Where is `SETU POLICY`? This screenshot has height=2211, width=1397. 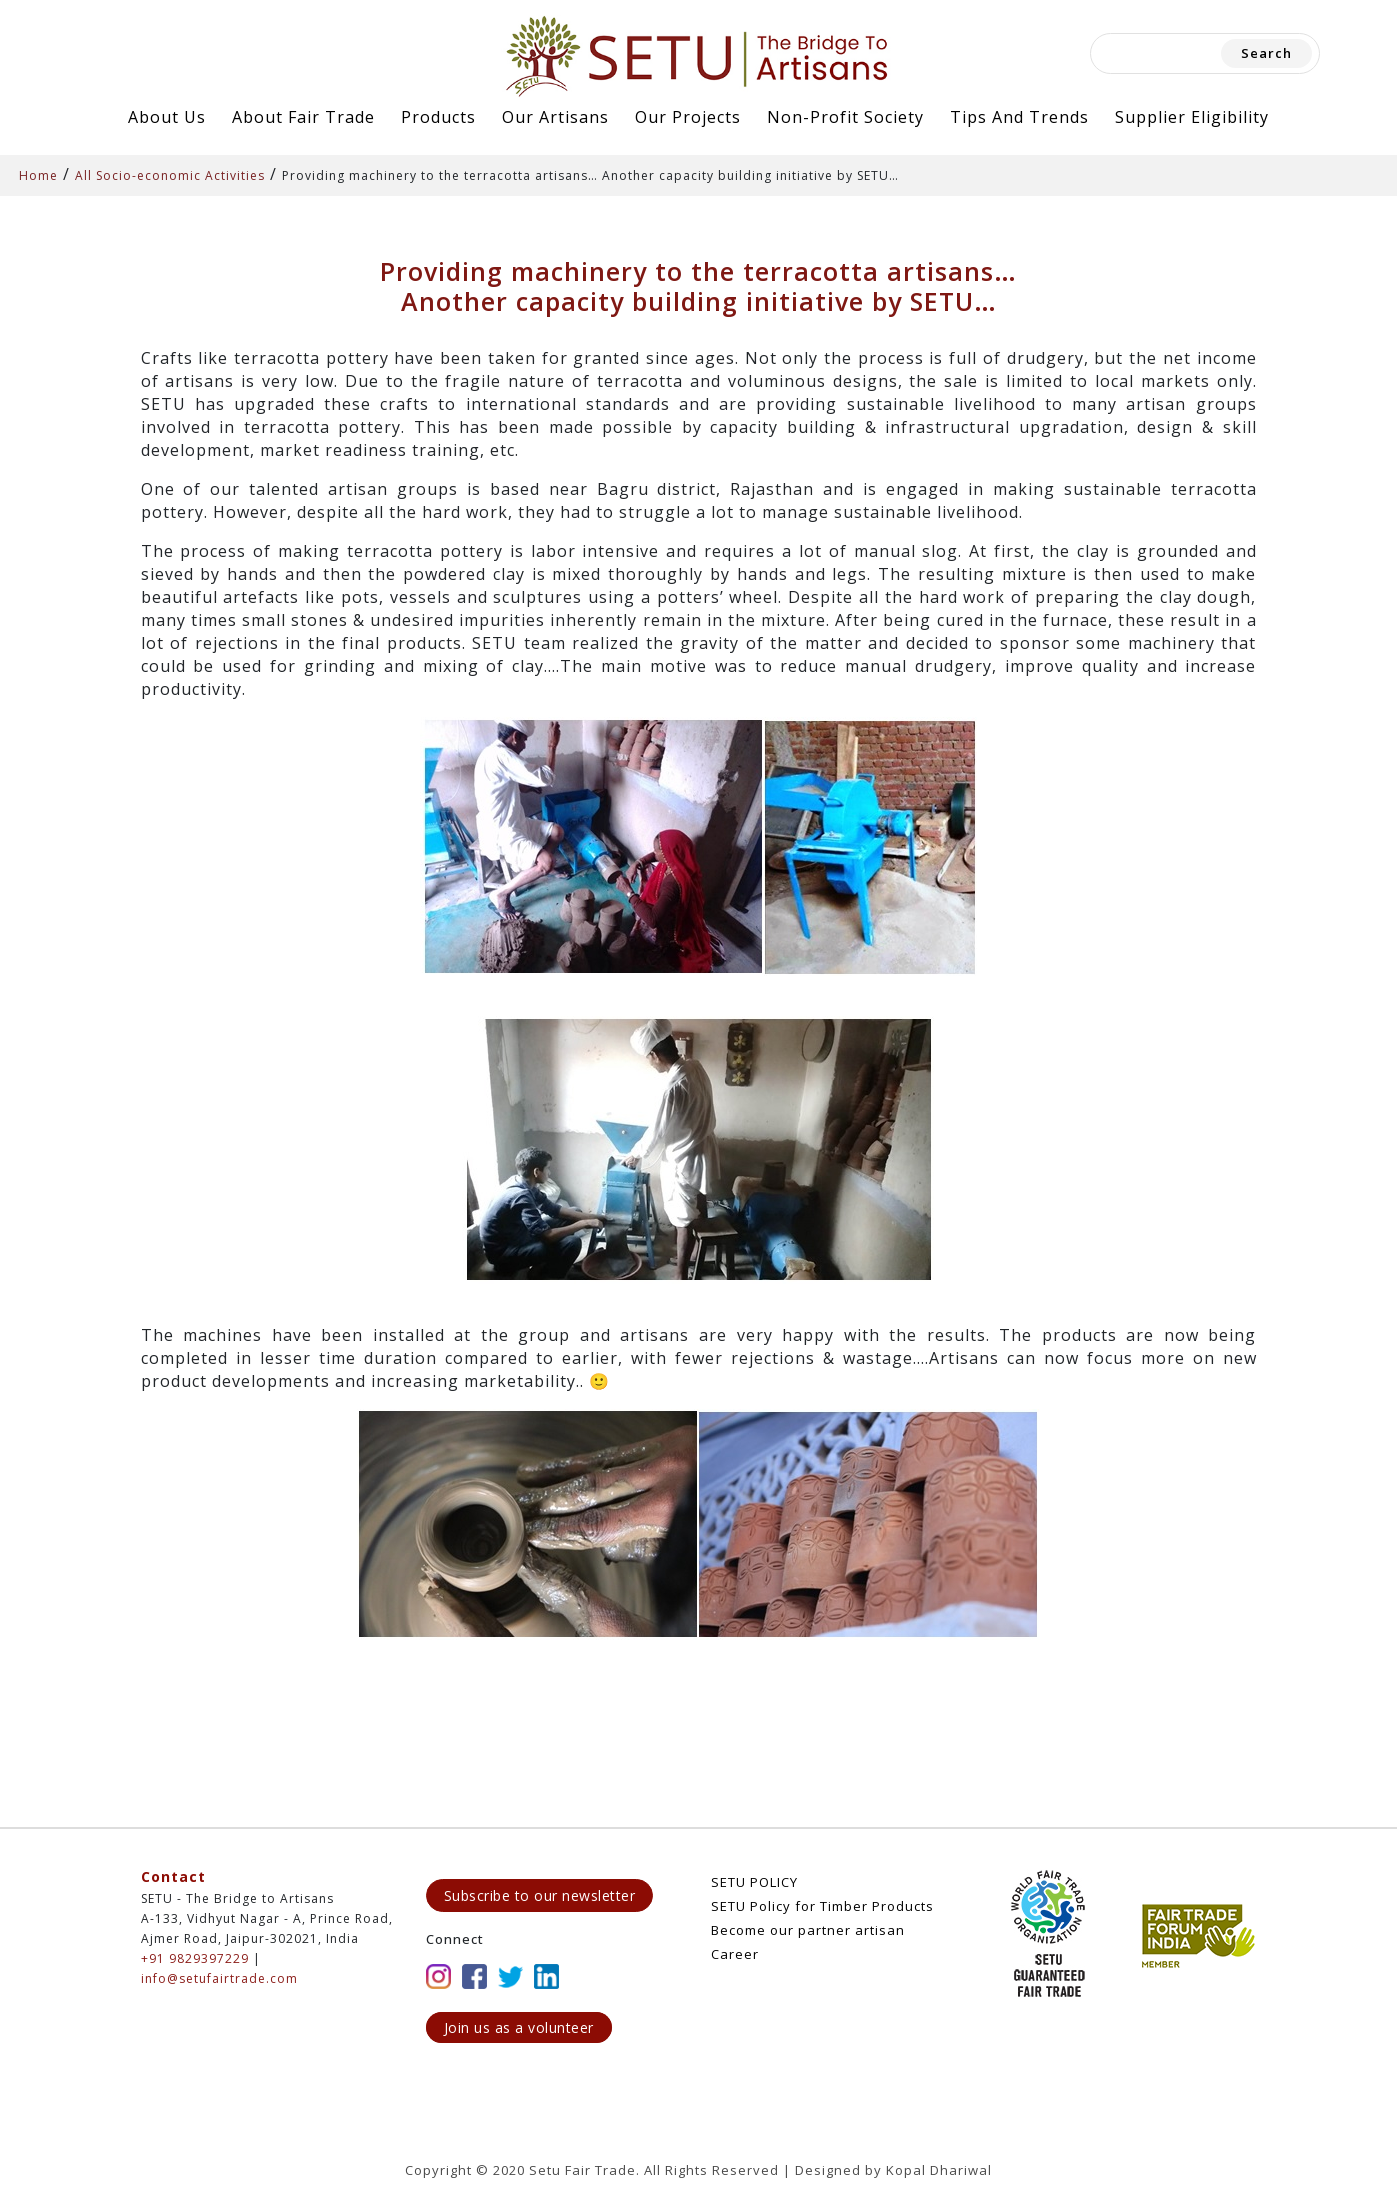 SETU POLICY is located at coordinates (754, 1882).